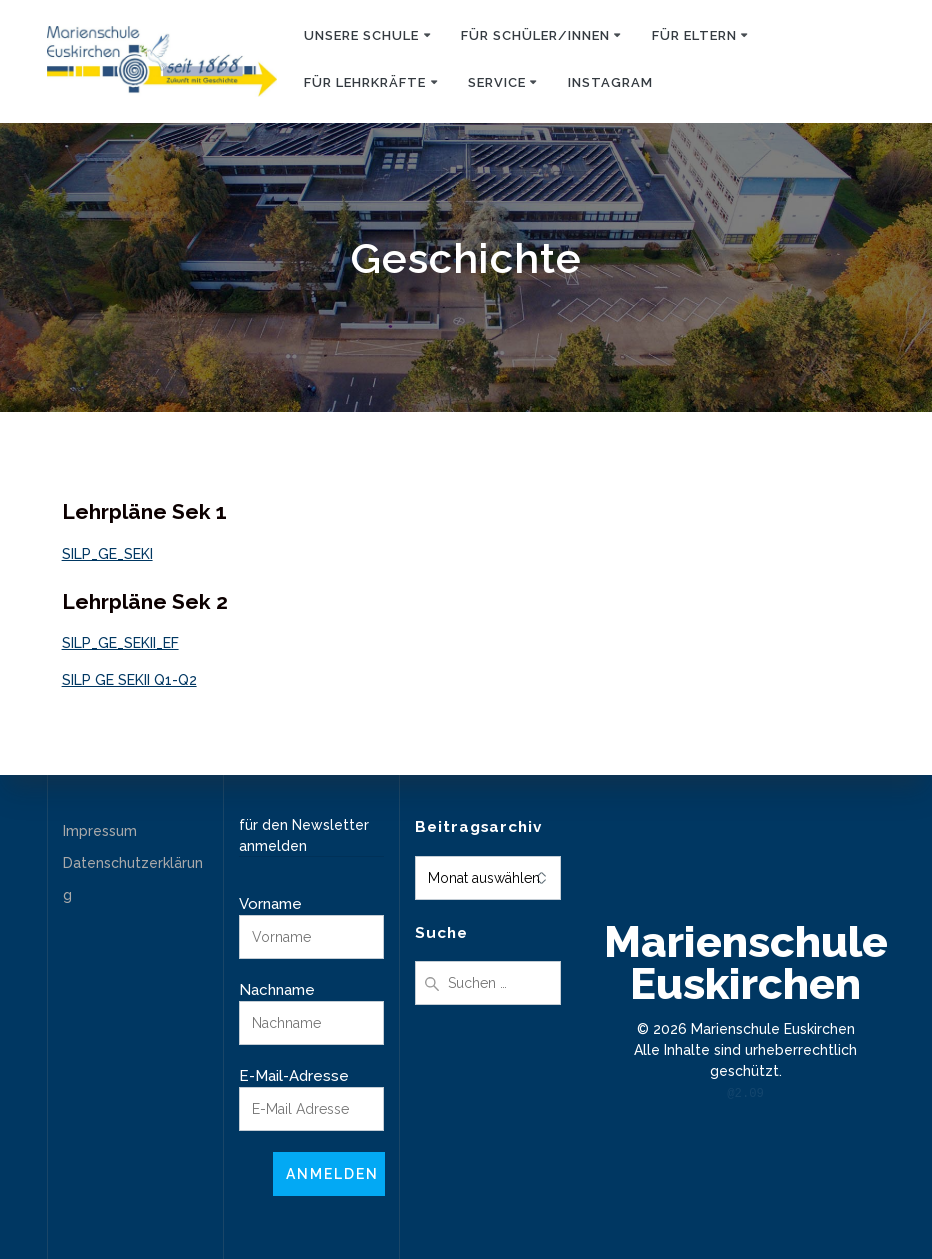 This screenshot has height=1259, width=932. Describe the element at coordinates (610, 82) in the screenshot. I see `Instagram` at that location.